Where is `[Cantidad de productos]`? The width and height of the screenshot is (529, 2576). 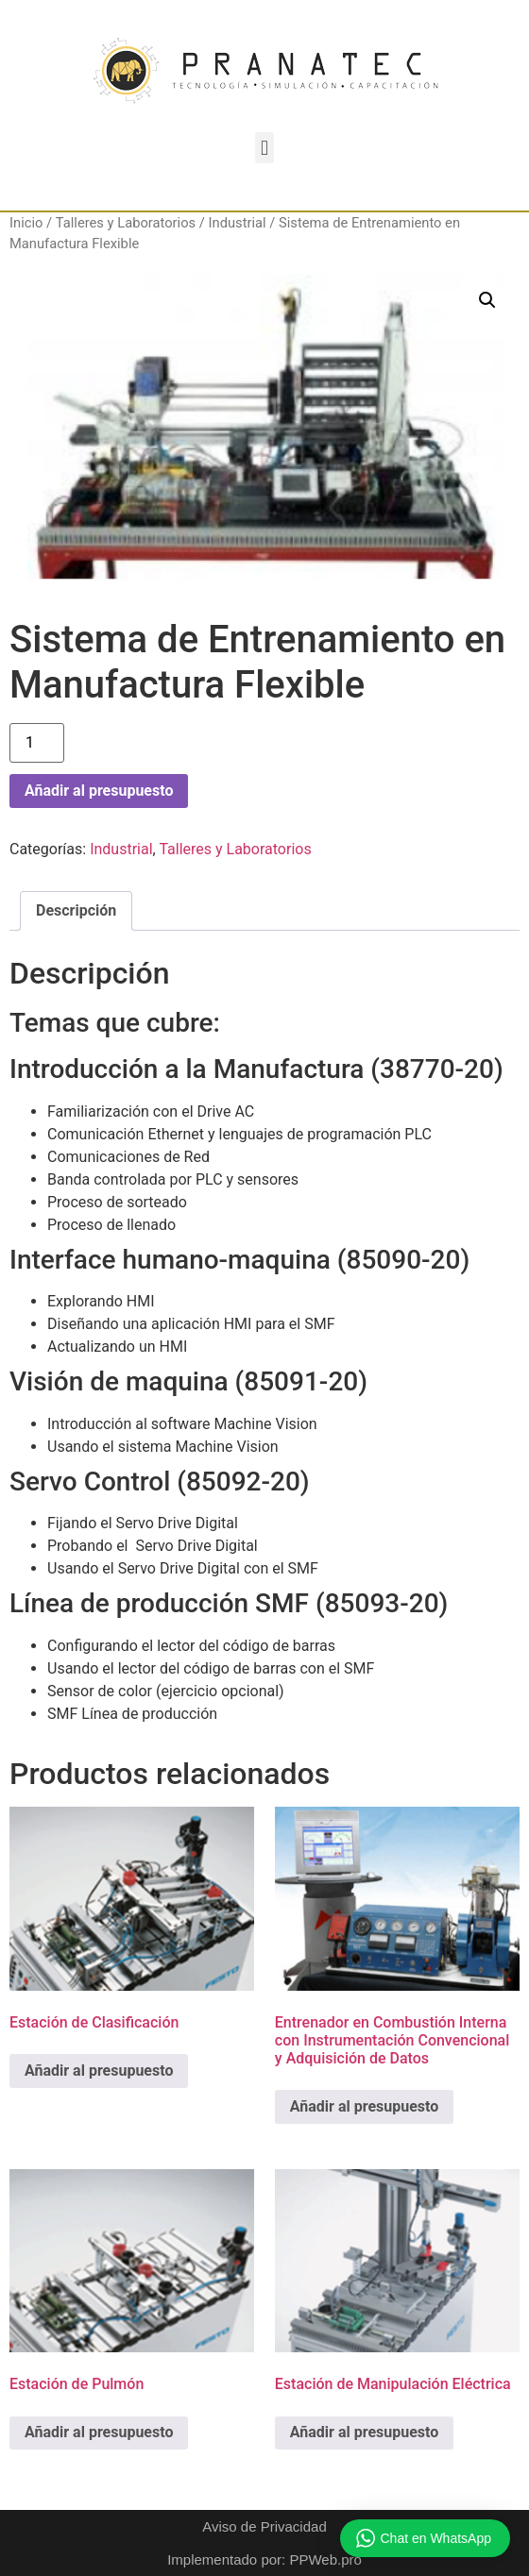
[Cantidad de productos] is located at coordinates (36, 743).